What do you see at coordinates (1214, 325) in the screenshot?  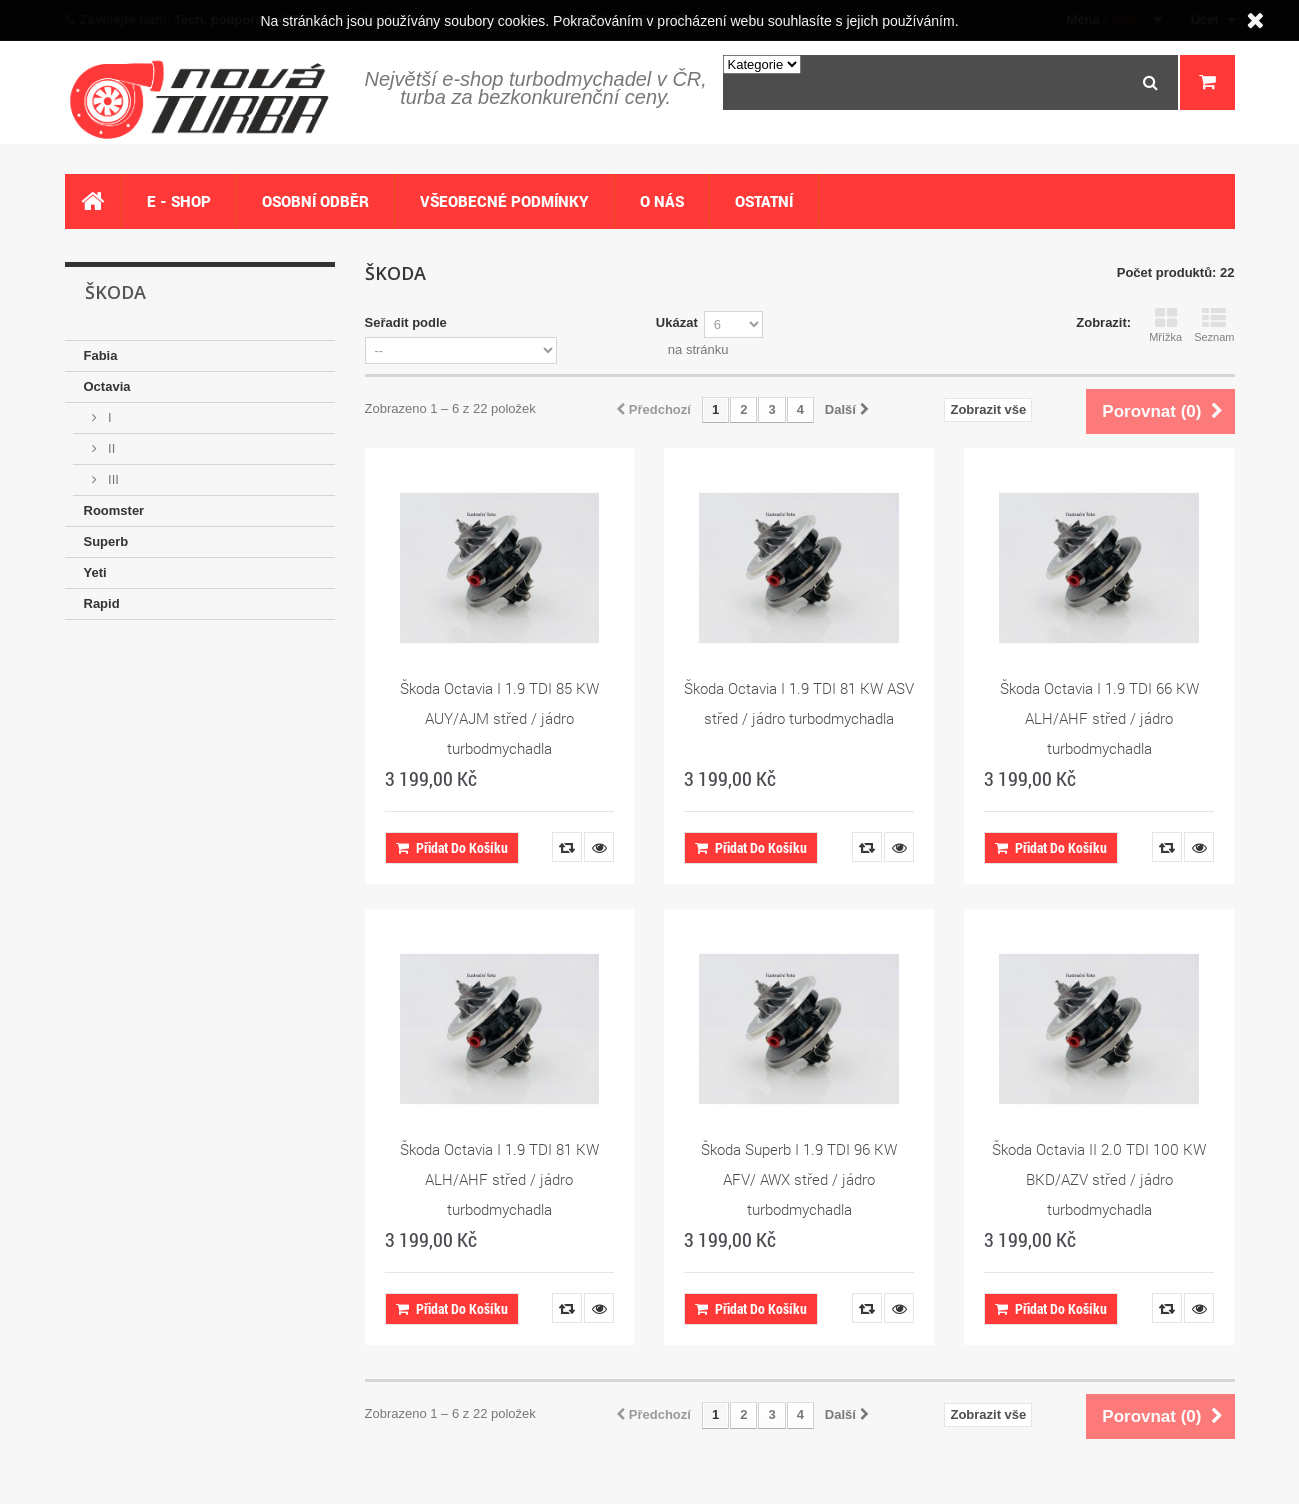 I see `Seznam` at bounding box center [1214, 325].